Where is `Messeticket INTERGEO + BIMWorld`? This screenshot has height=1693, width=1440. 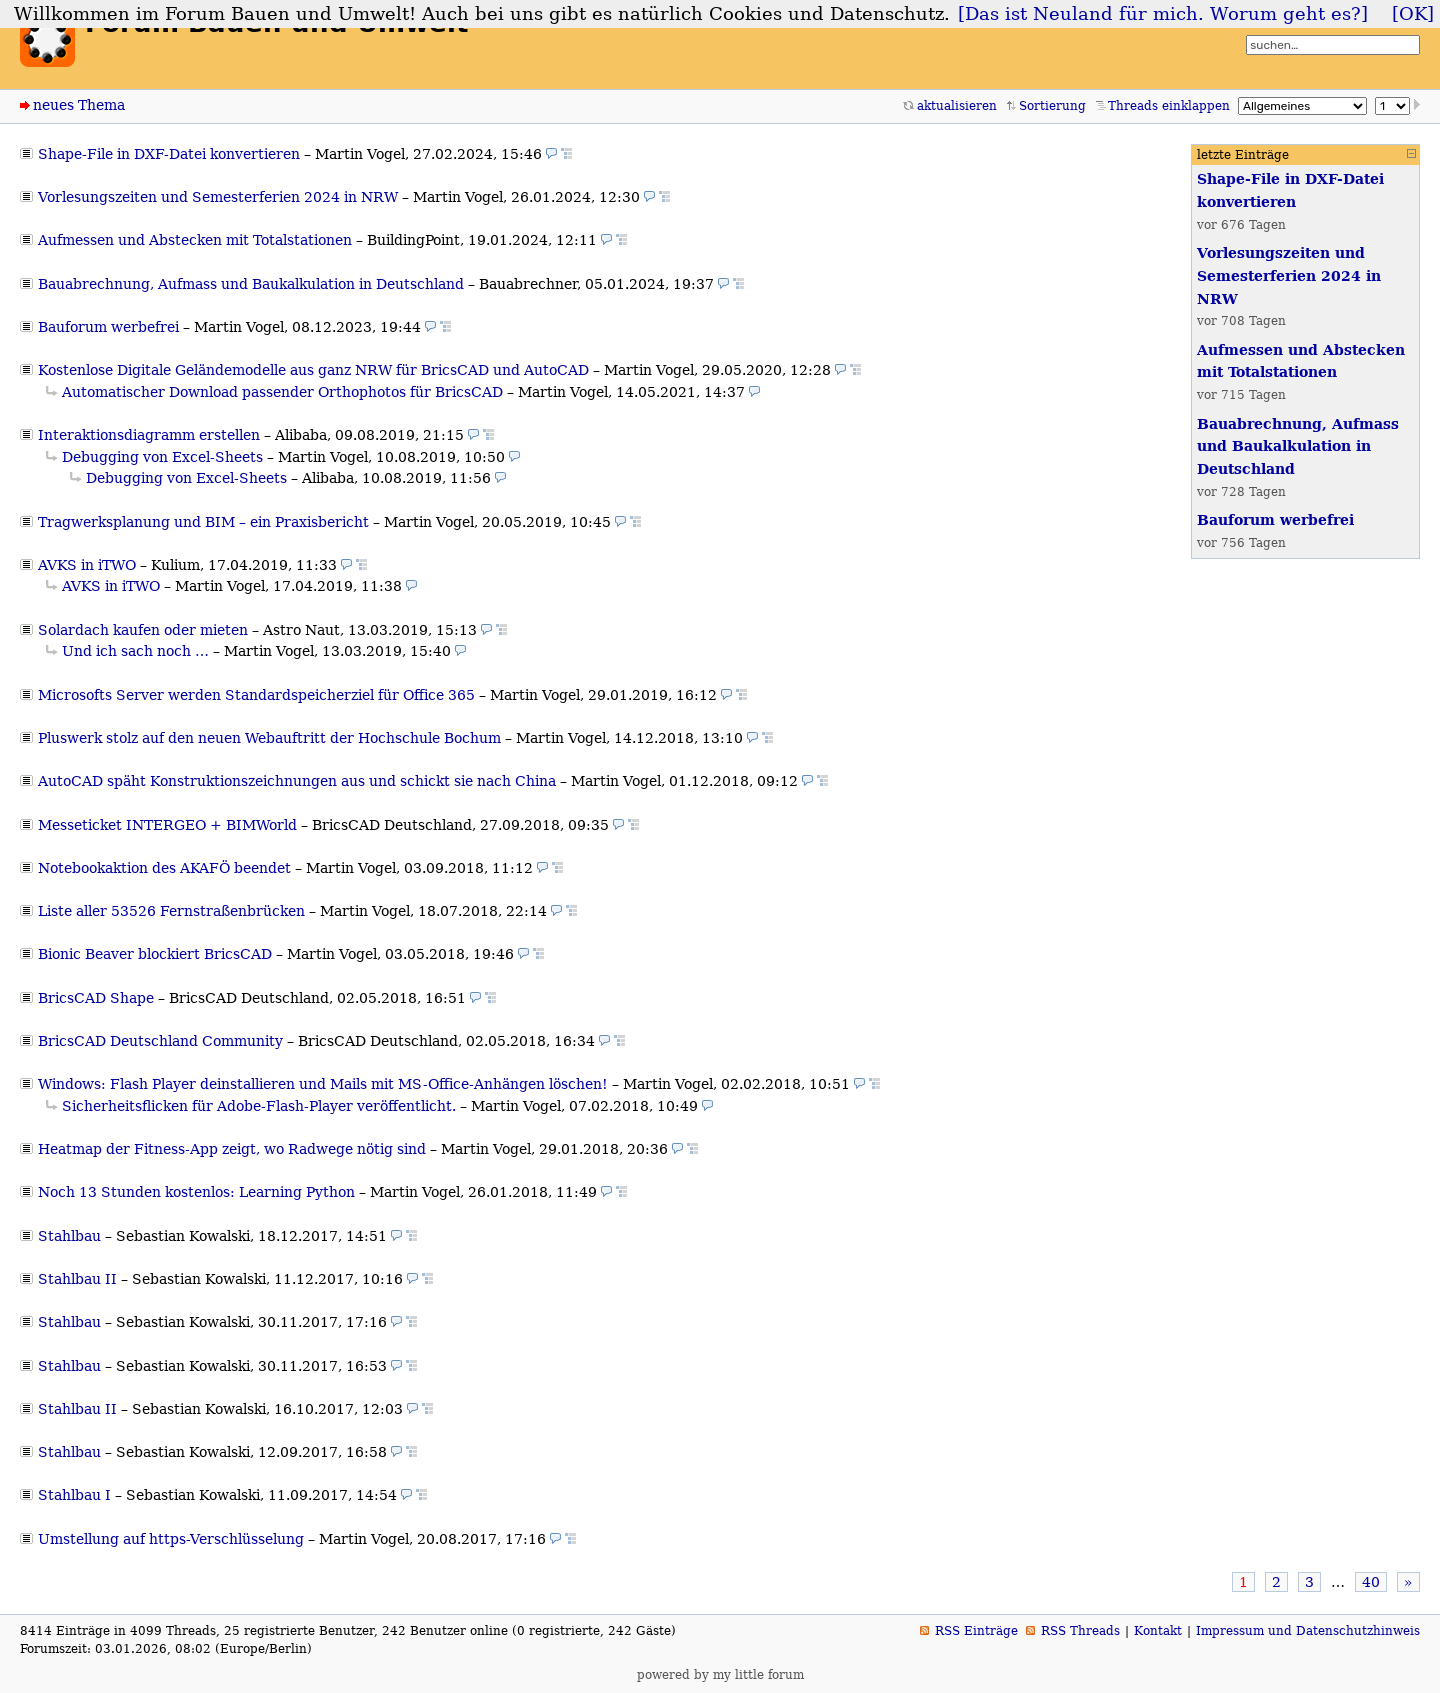
Messeticket INTERGEO + BIMWorld is located at coordinates (167, 825).